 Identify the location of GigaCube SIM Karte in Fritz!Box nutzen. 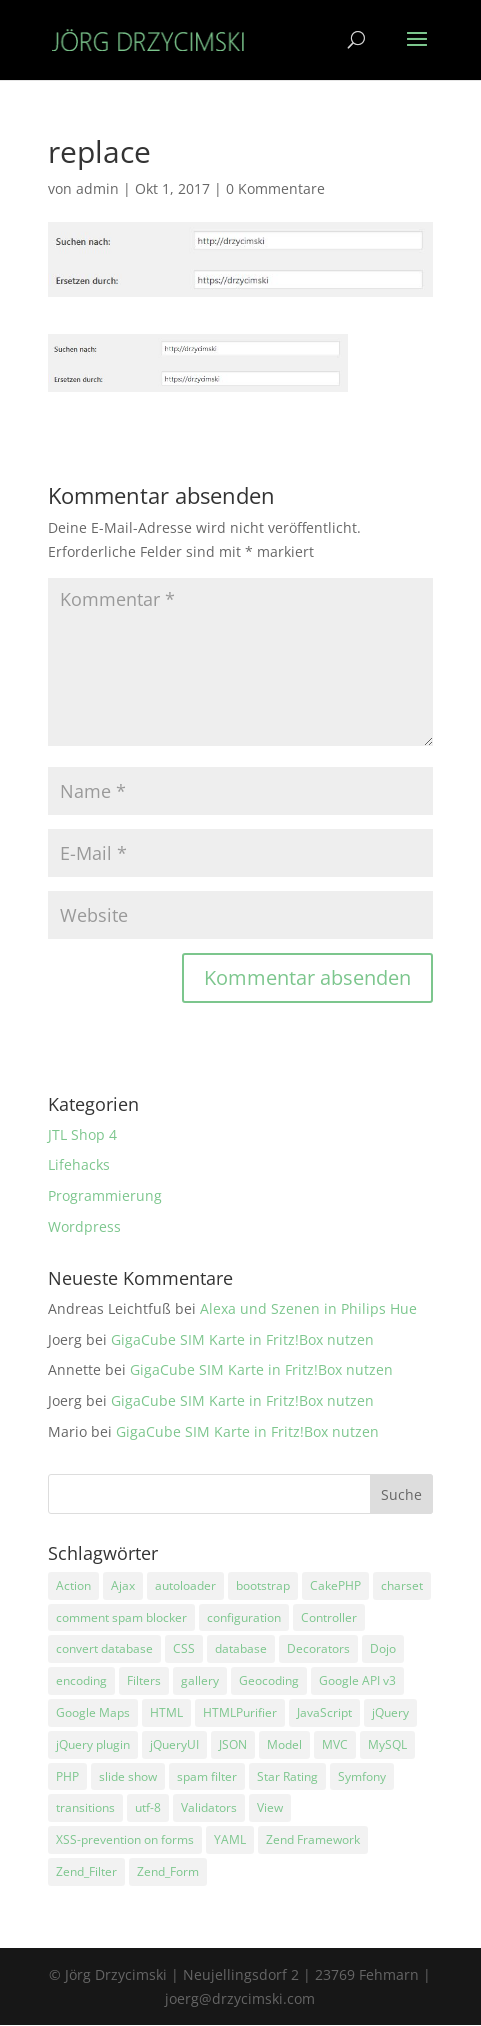
(242, 1339).